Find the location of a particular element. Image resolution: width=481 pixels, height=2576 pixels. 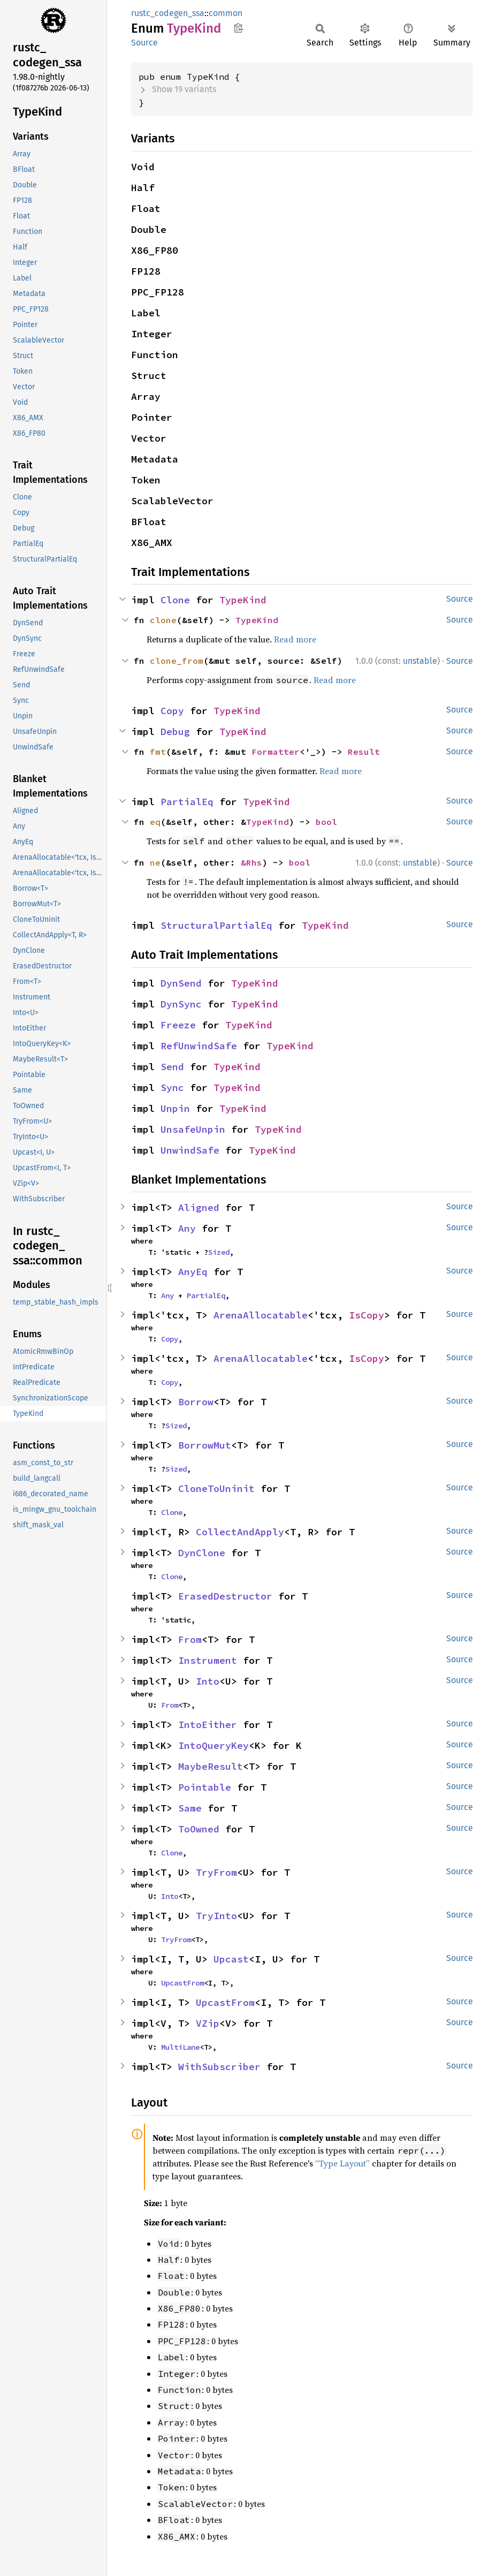

“Type Layout” is located at coordinates (342, 2163).